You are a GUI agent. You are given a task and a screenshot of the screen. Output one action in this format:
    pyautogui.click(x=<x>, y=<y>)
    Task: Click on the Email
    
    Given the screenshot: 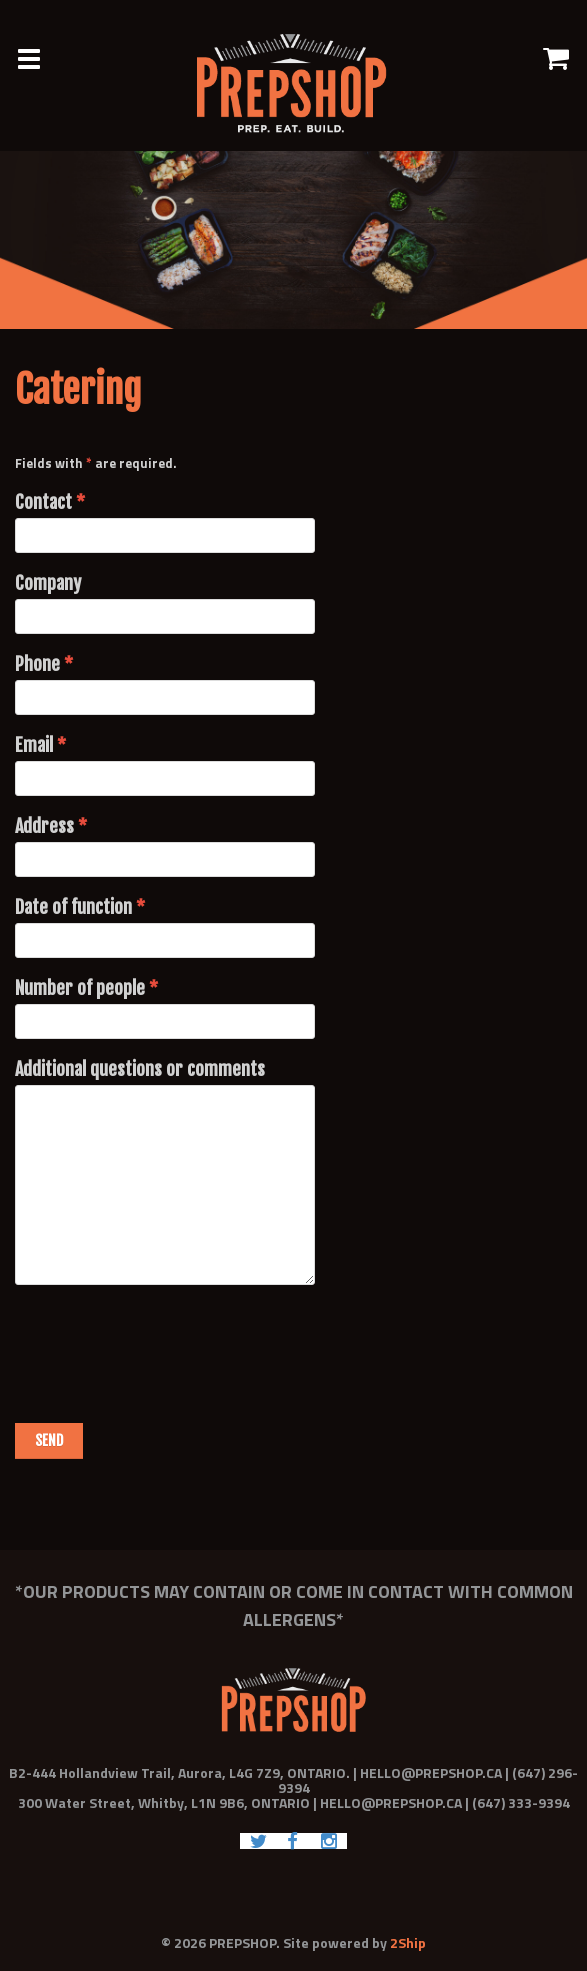 What is the action you would take?
    pyautogui.click(x=40, y=745)
    